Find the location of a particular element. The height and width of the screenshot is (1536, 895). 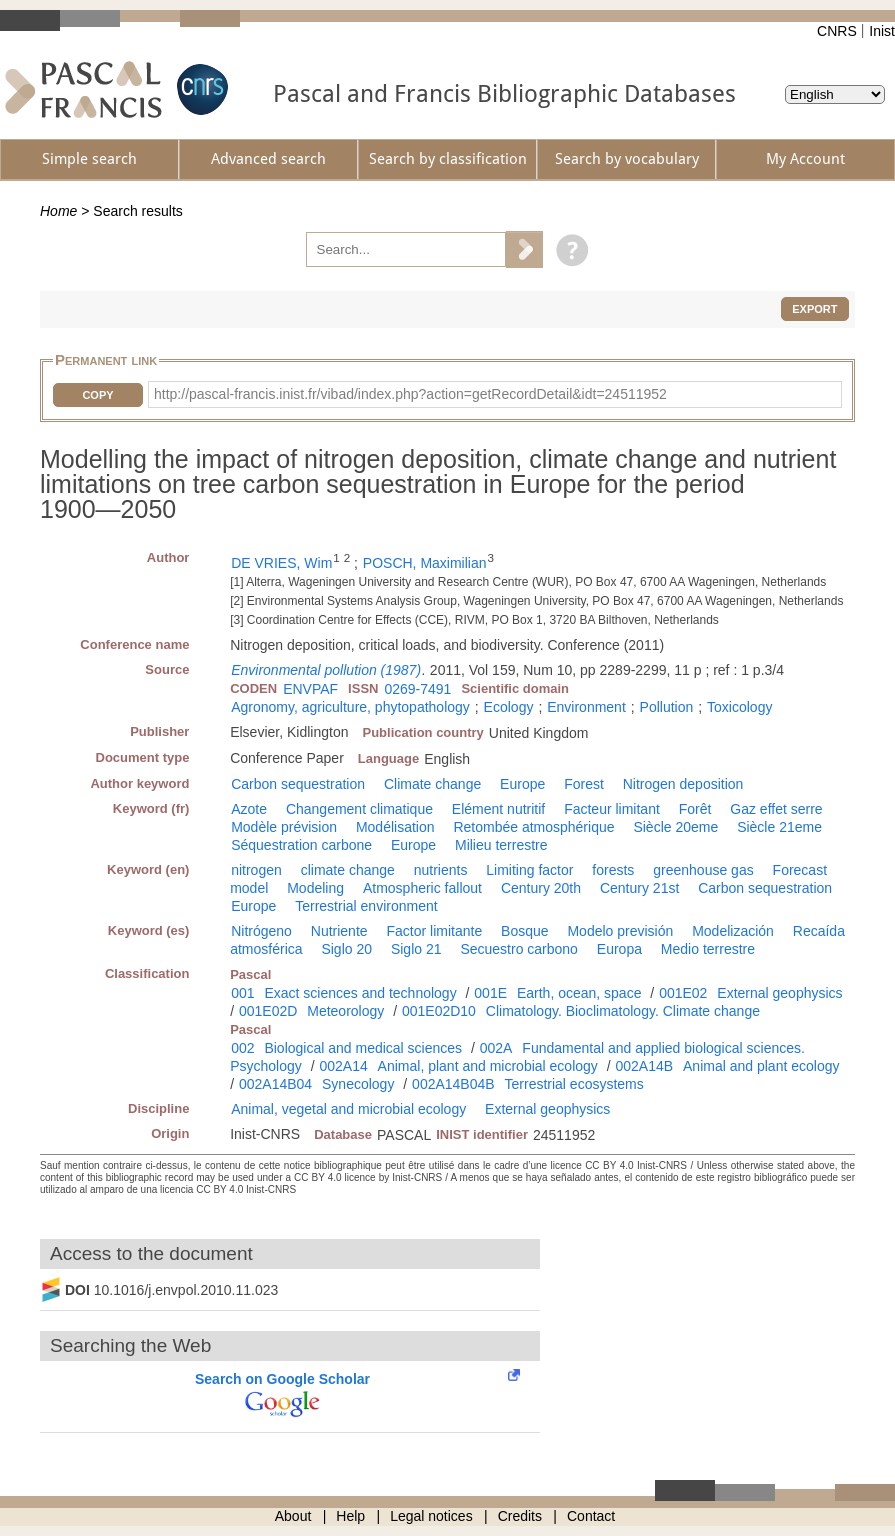

Limiting factor is located at coordinates (529, 870).